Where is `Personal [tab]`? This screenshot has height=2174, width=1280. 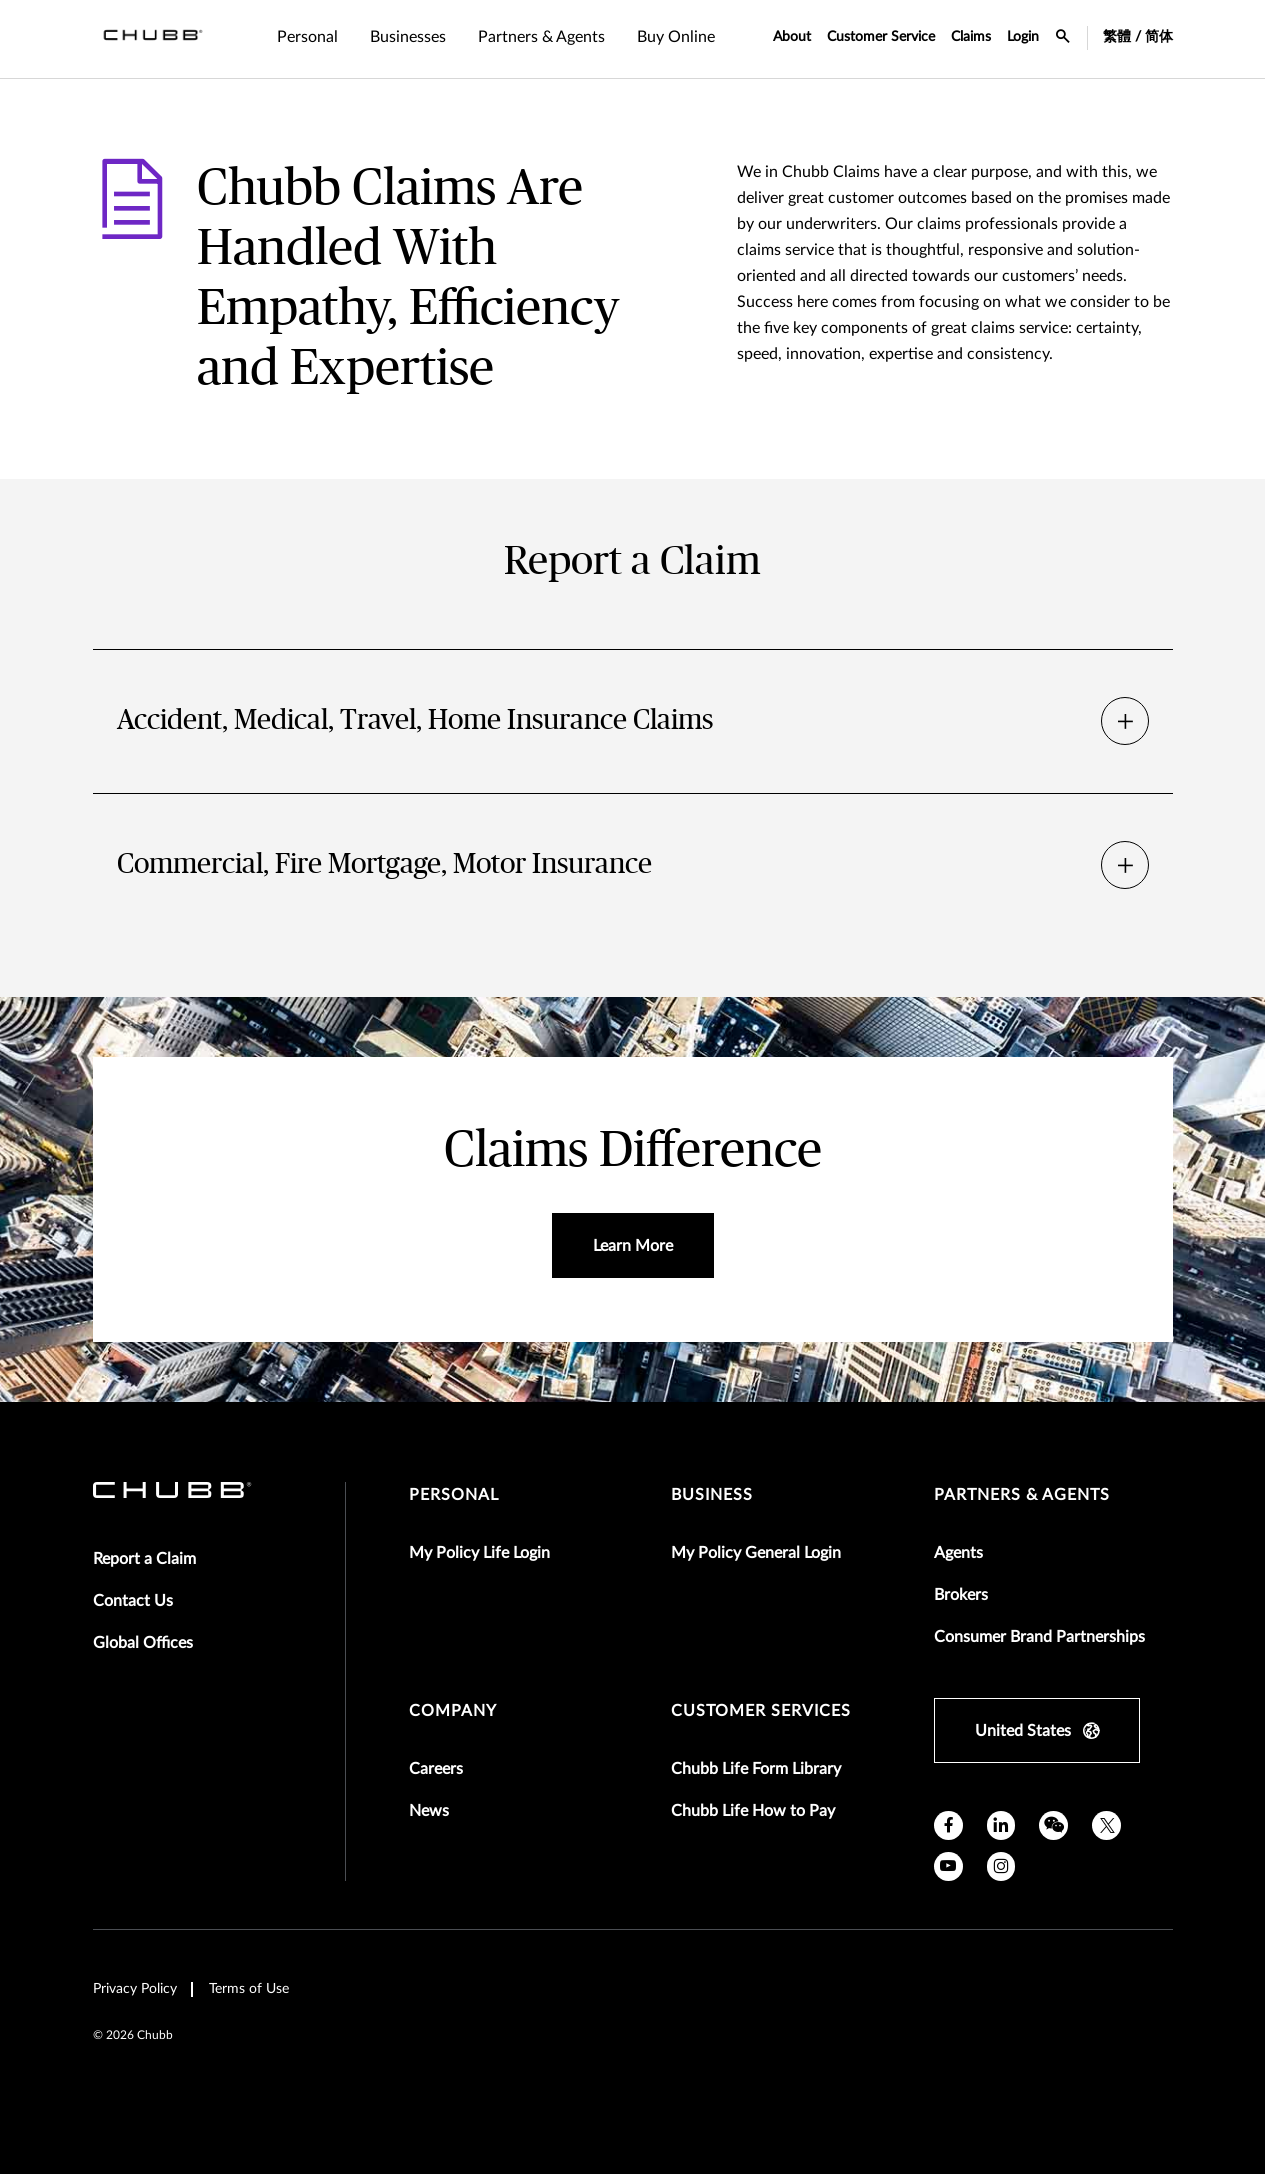
Personal [tab] is located at coordinates (307, 37).